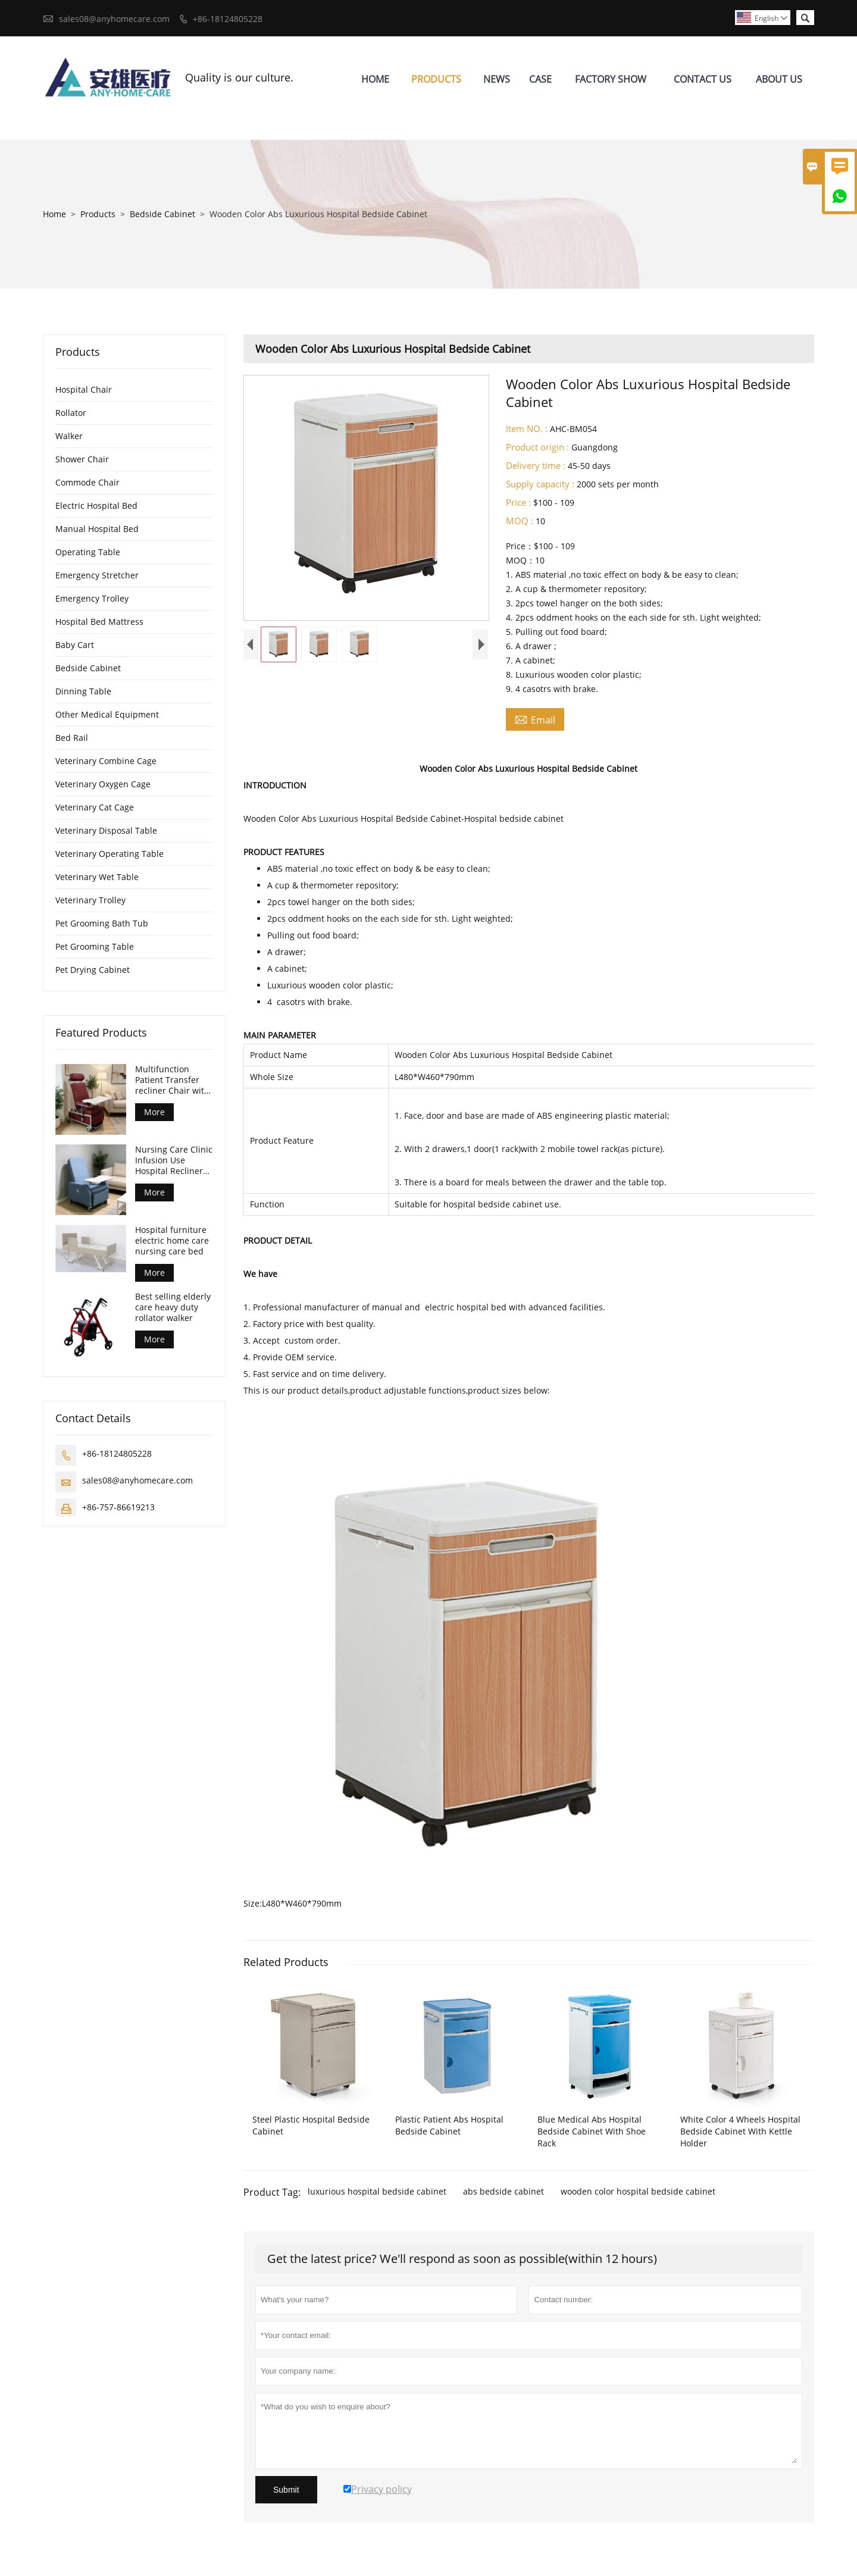  What do you see at coordinates (92, 969) in the screenshot?
I see `Pet Drying Cabinet` at bounding box center [92, 969].